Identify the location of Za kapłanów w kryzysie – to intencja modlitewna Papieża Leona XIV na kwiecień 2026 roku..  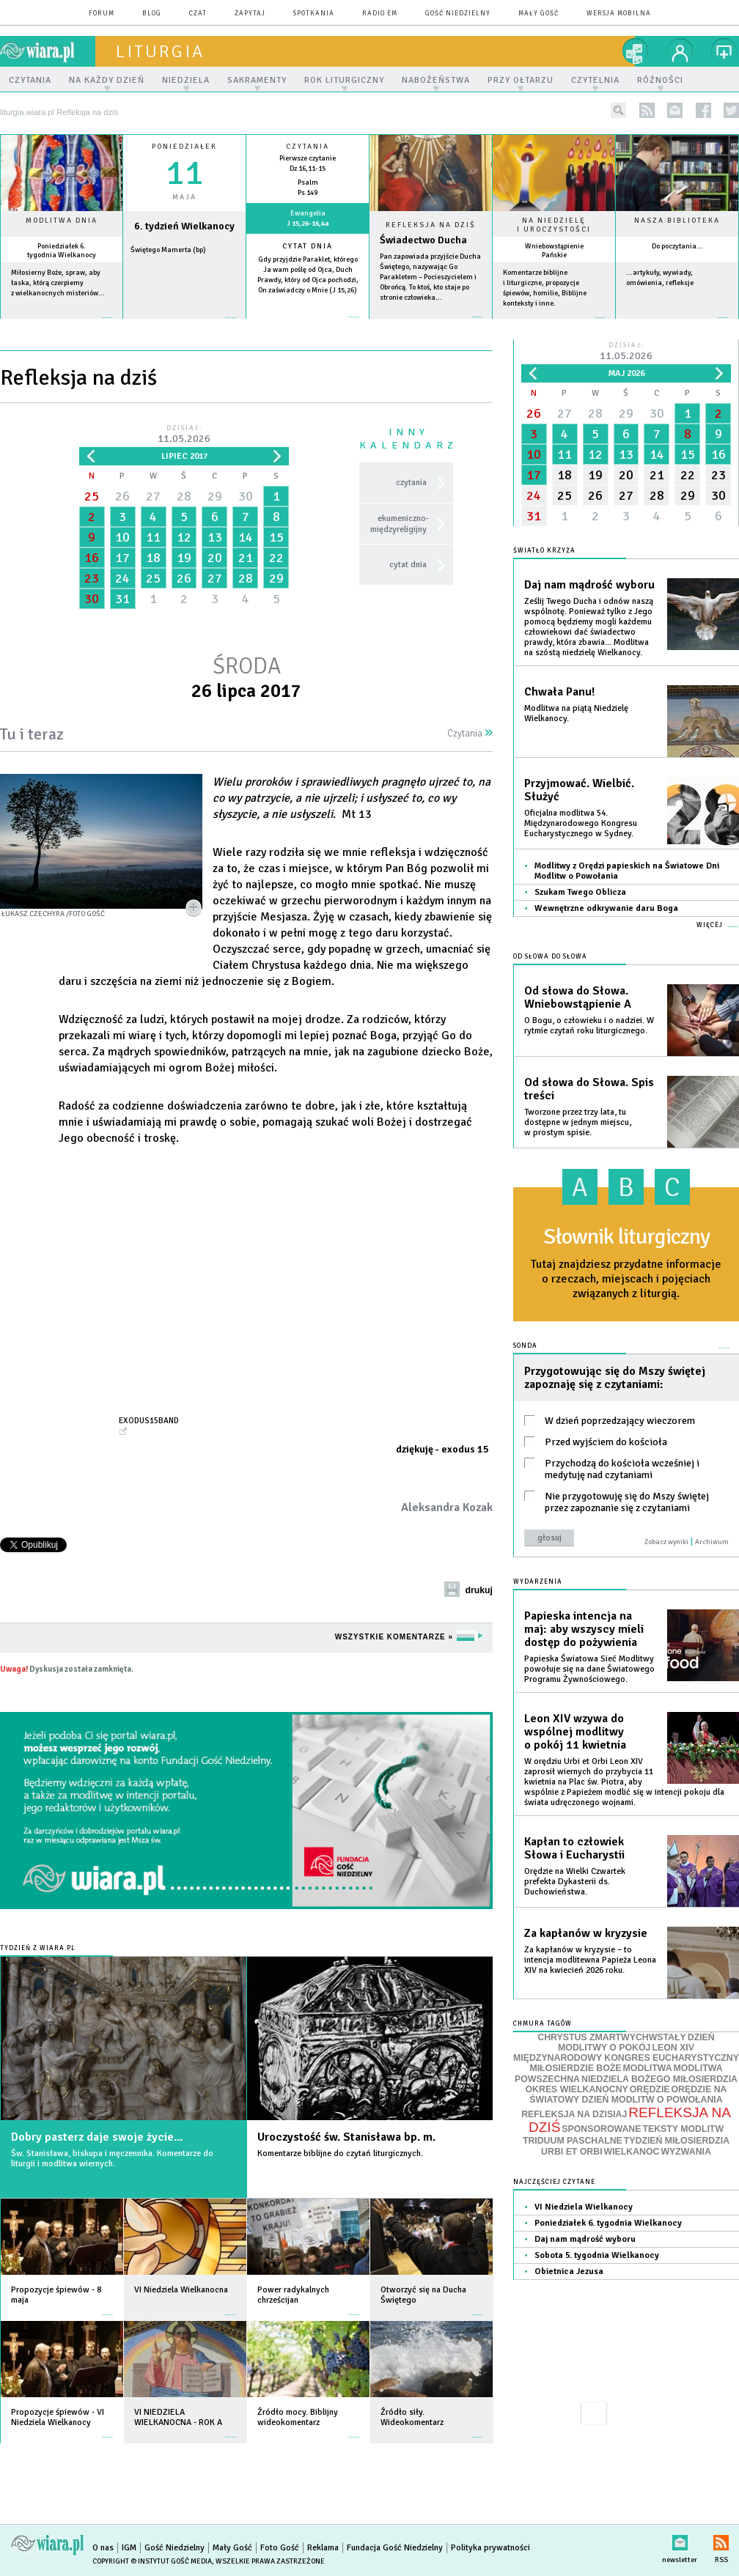
(590, 1960).